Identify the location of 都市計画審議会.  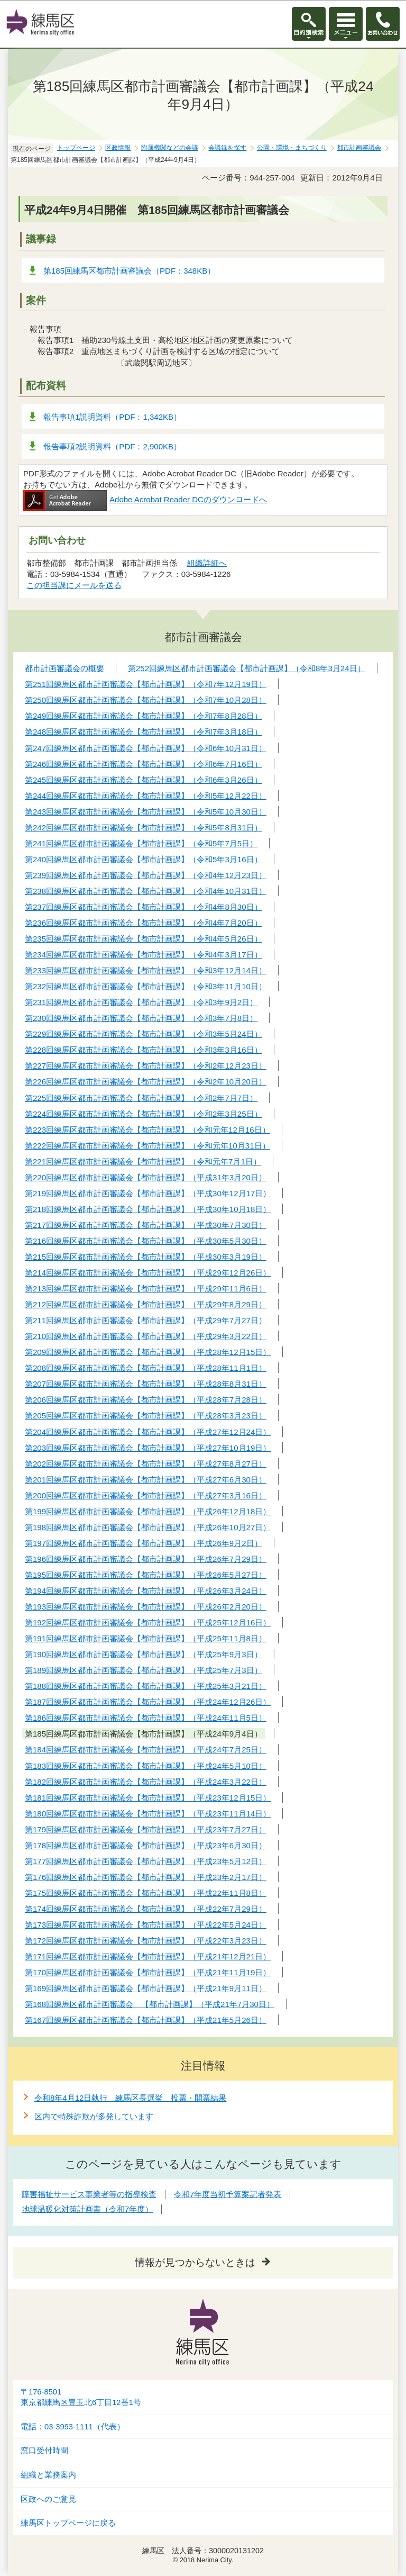
(359, 147).